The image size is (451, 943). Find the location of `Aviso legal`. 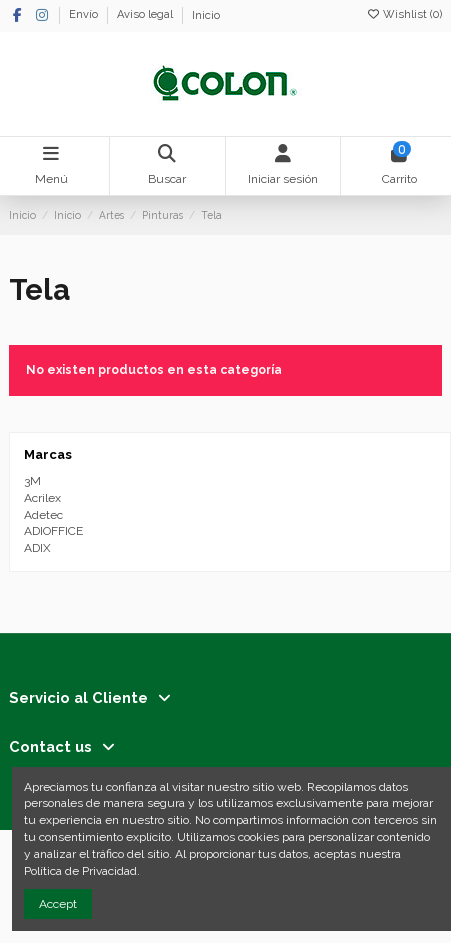

Aviso legal is located at coordinates (146, 15).